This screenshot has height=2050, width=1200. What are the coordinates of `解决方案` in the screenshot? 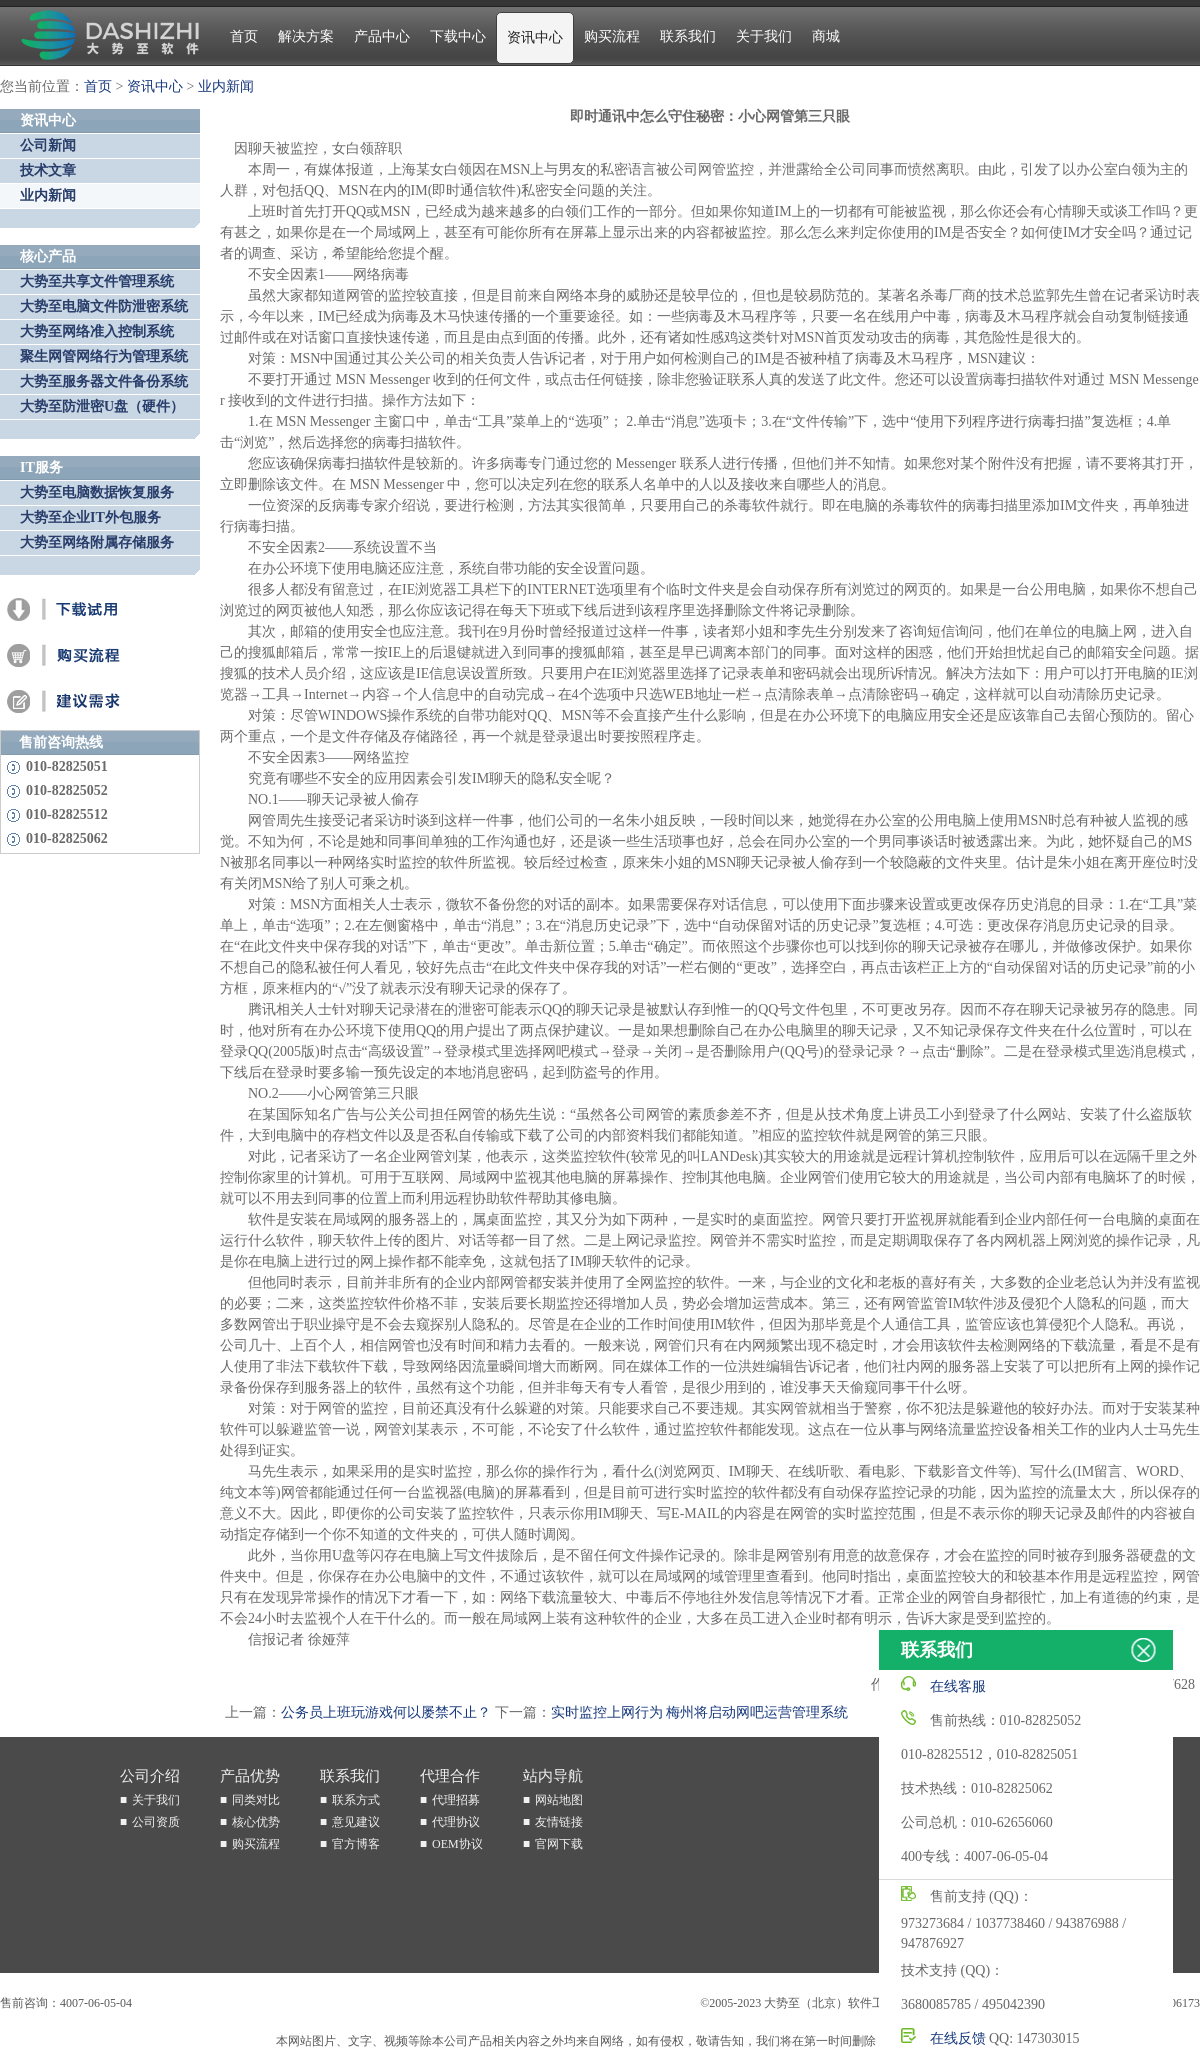 It's located at (306, 36).